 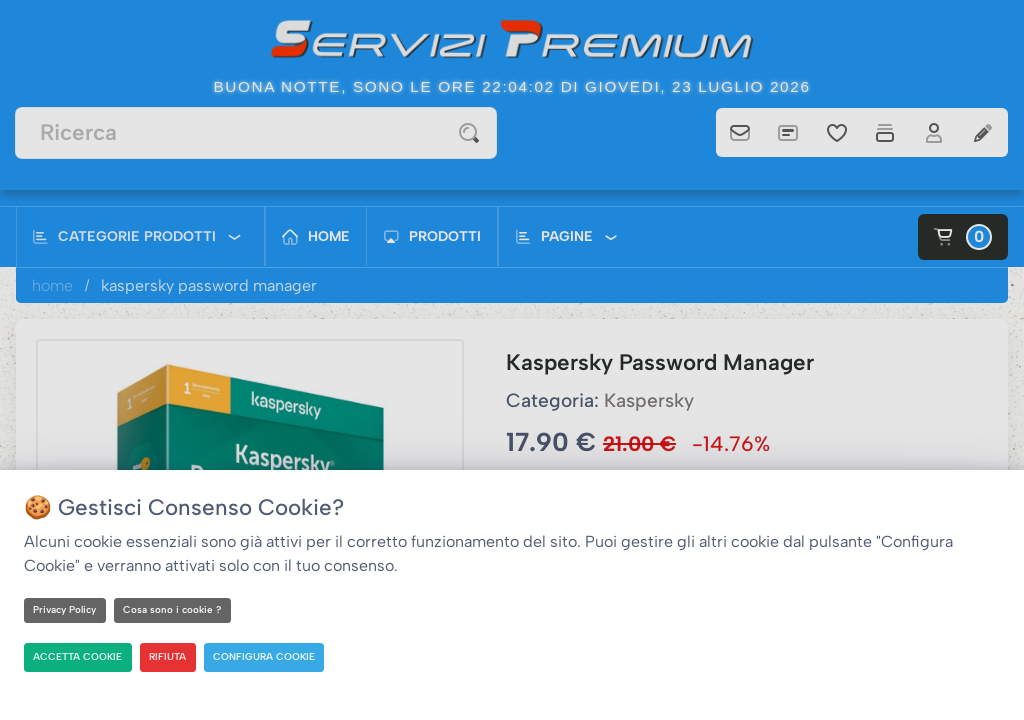 What do you see at coordinates (79, 656) in the screenshot?
I see `ACCETTA COOKIE` at bounding box center [79, 656].